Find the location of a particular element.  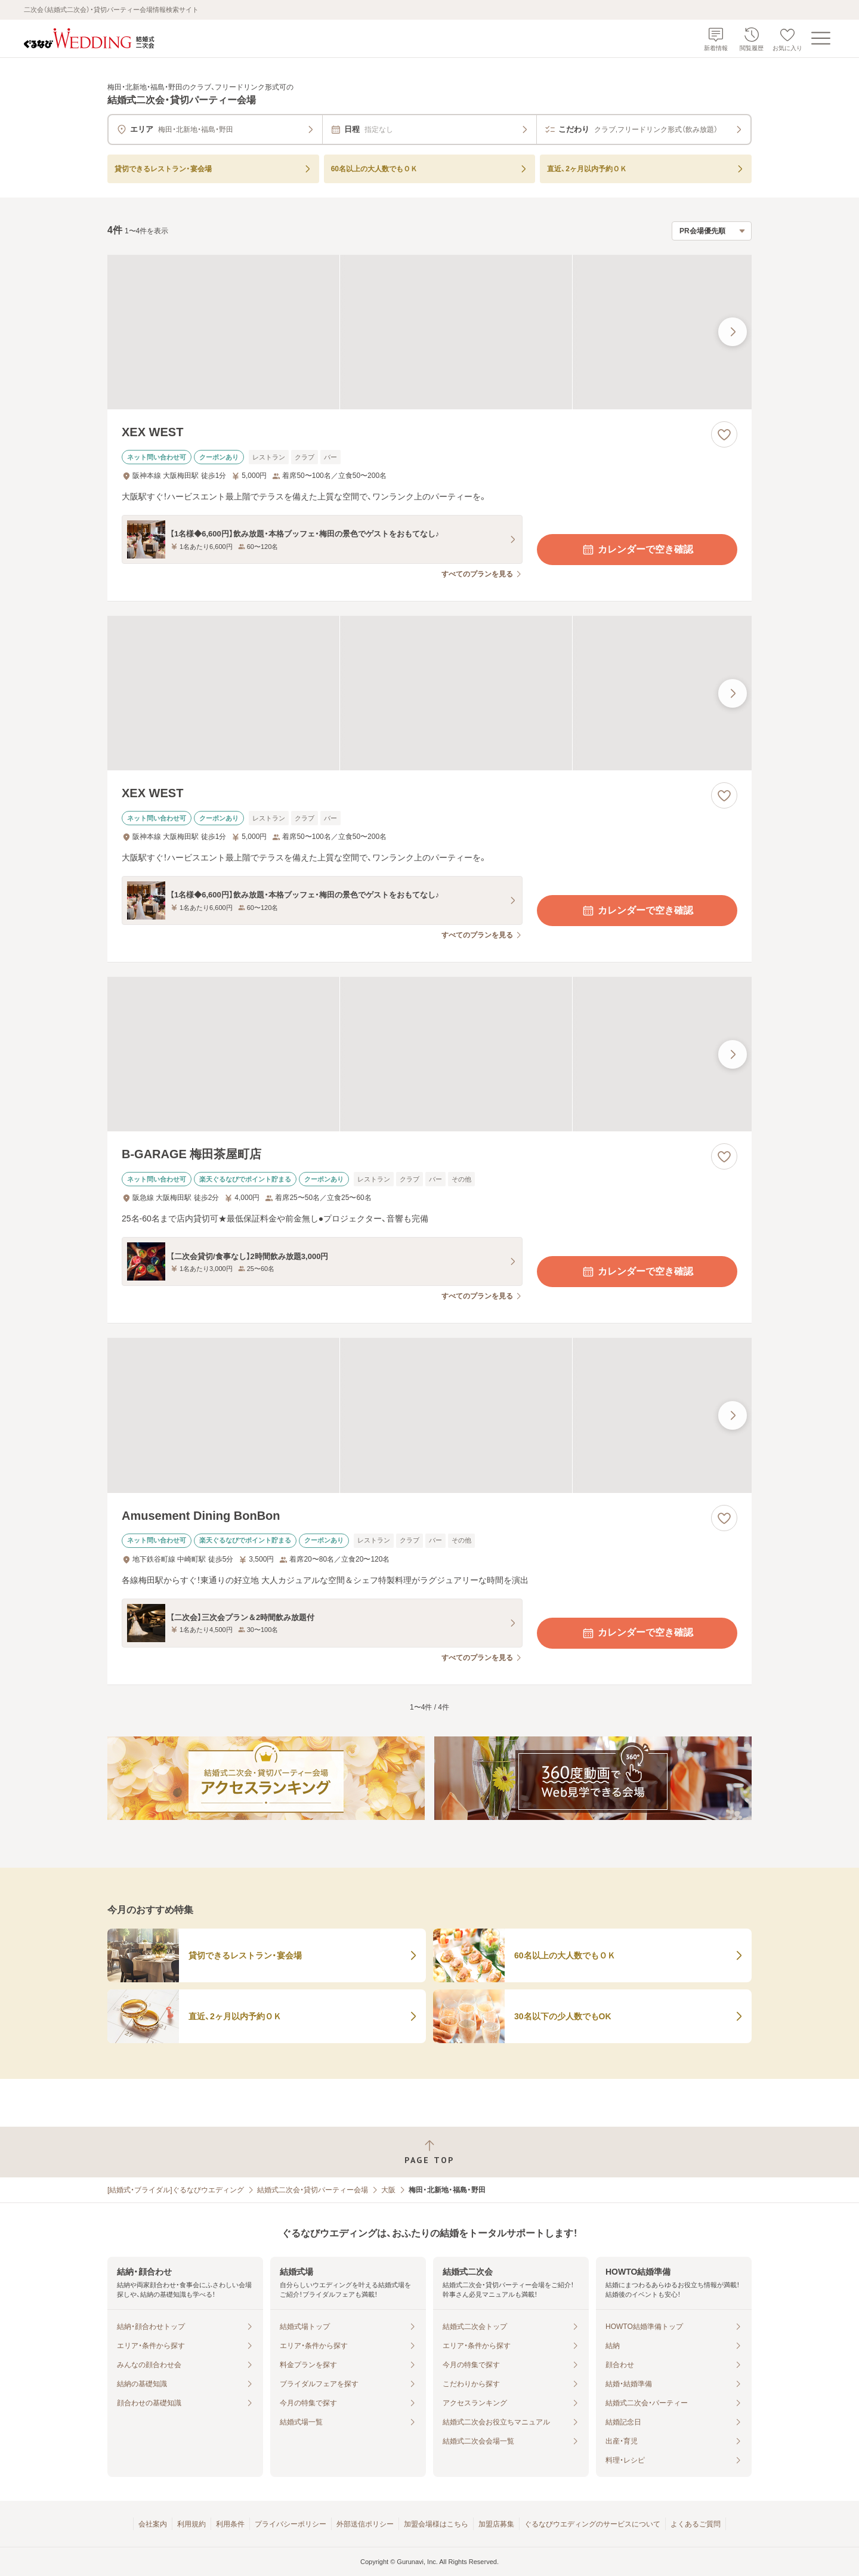

[結婚式・ブライダル]ぐるなびウエディング is located at coordinates (175, 2190).